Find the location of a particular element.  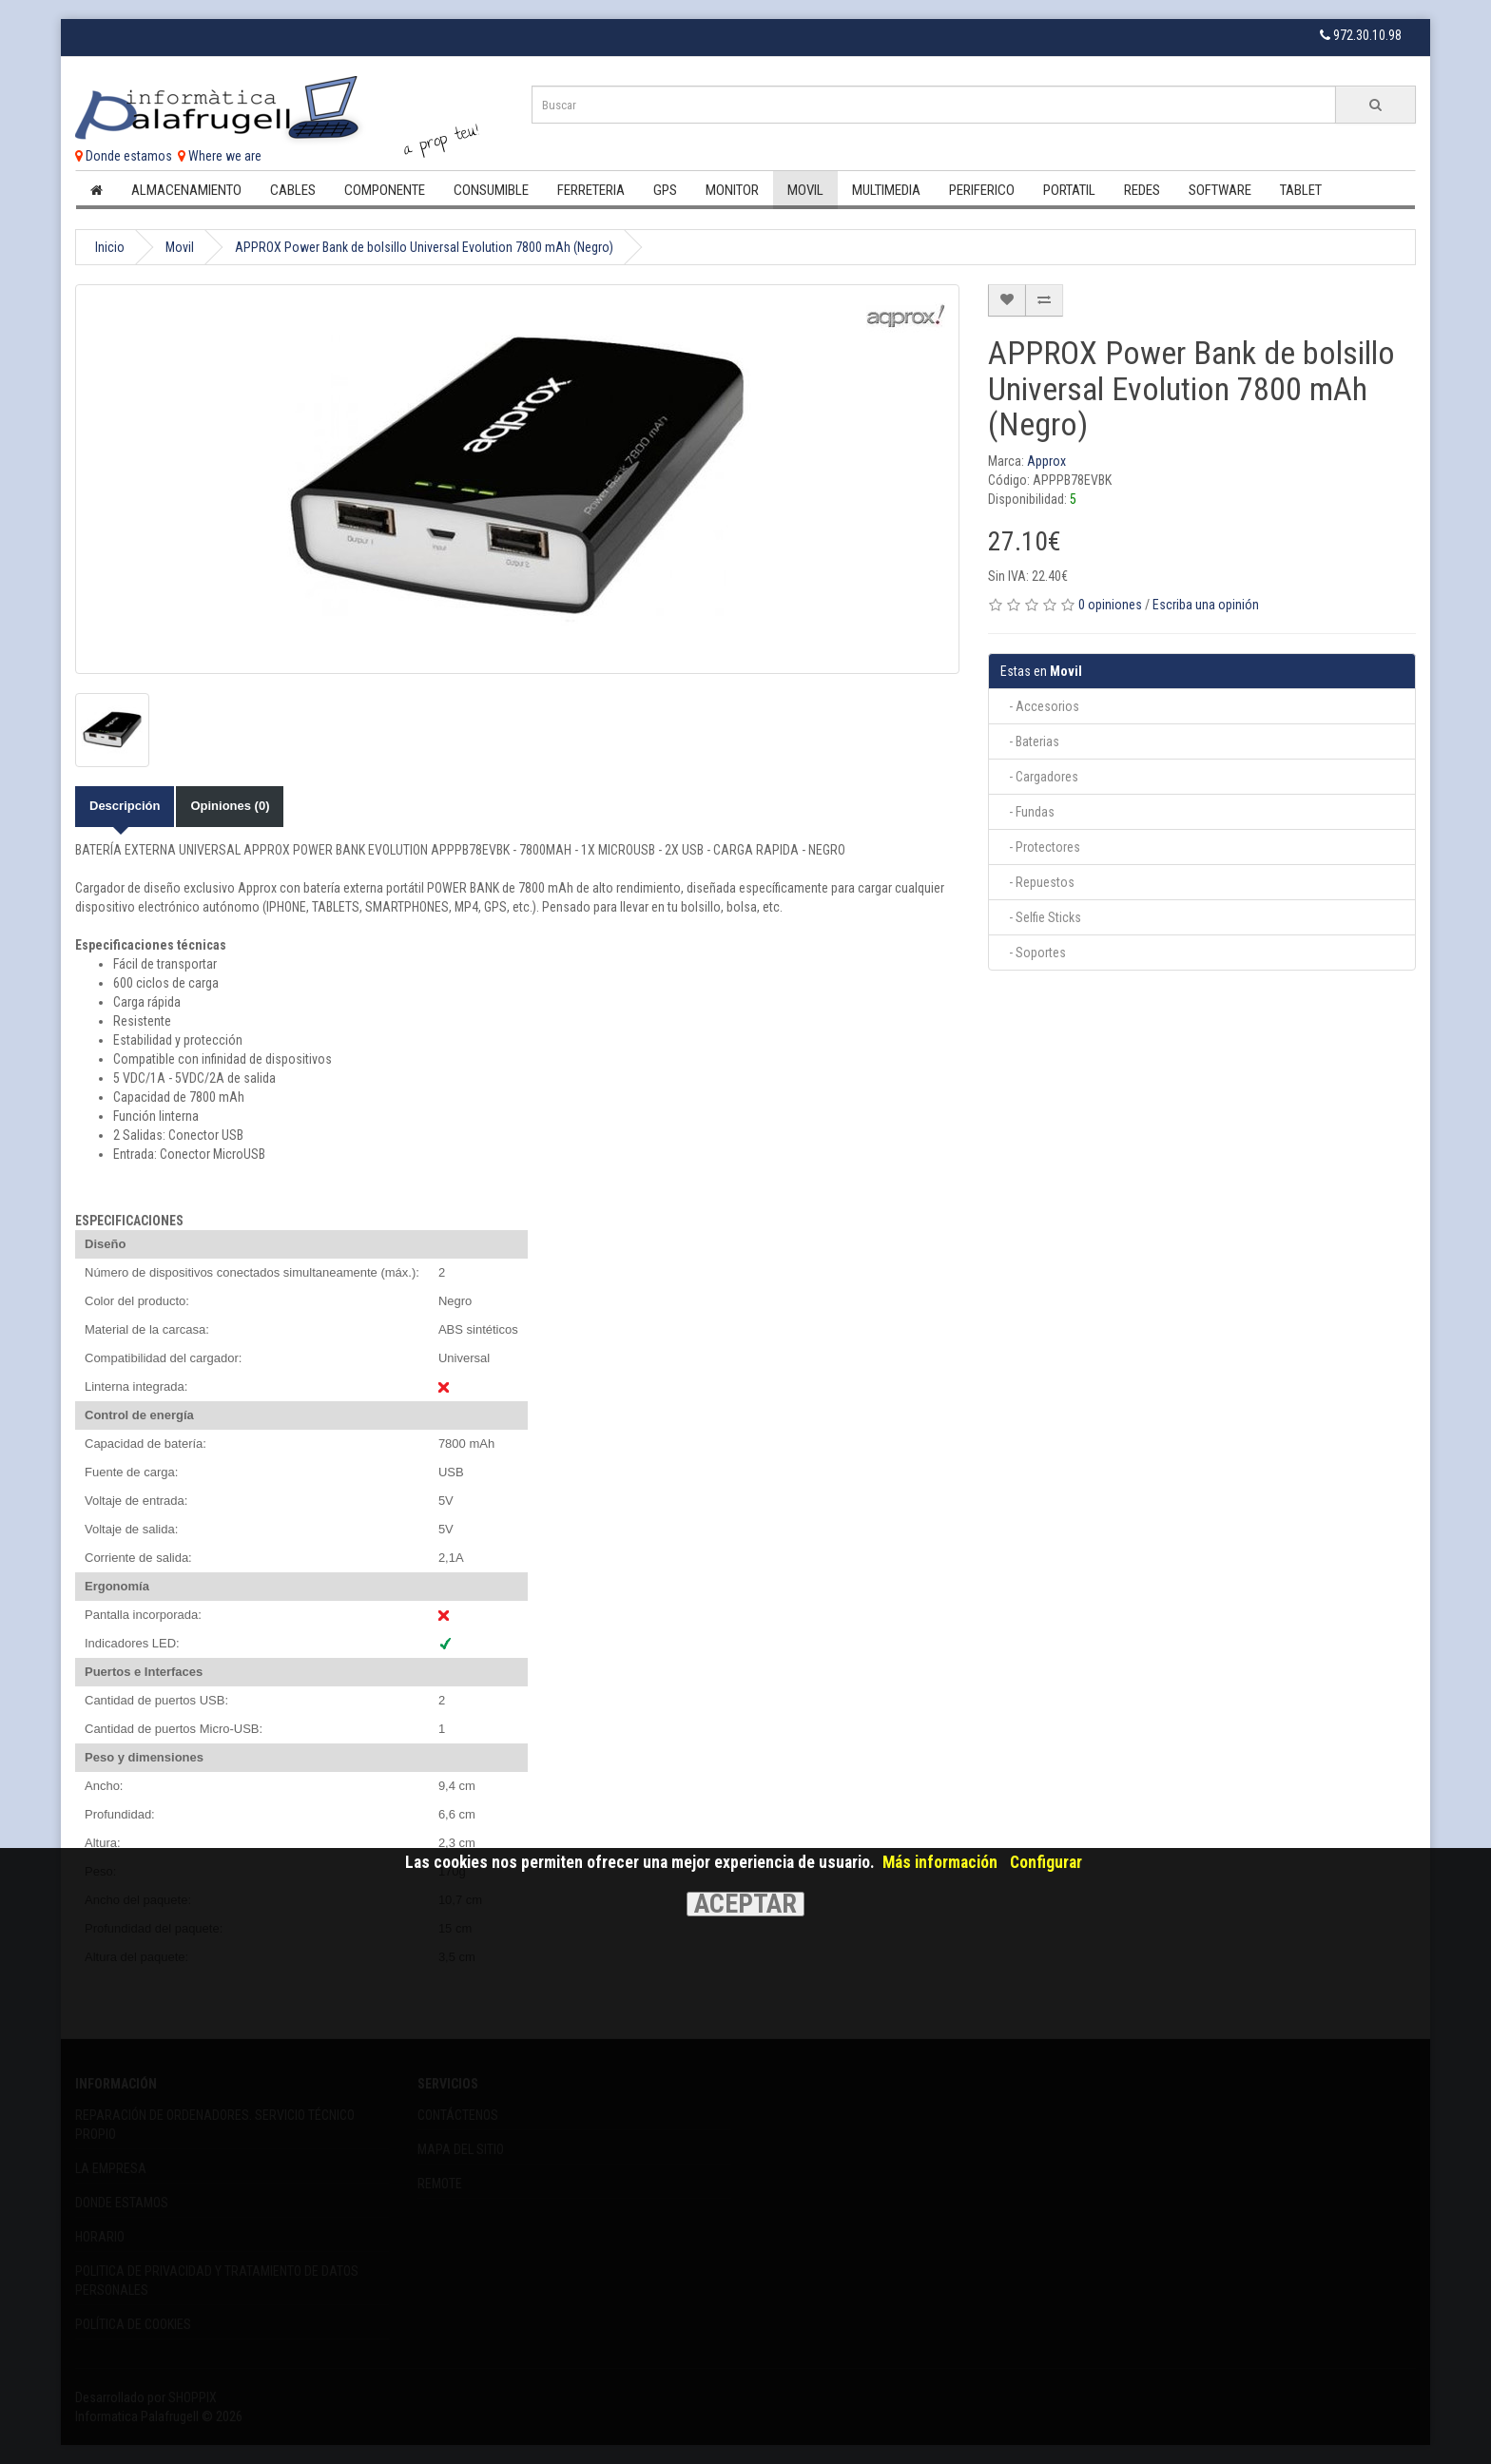

Multimedia is located at coordinates (886, 190).